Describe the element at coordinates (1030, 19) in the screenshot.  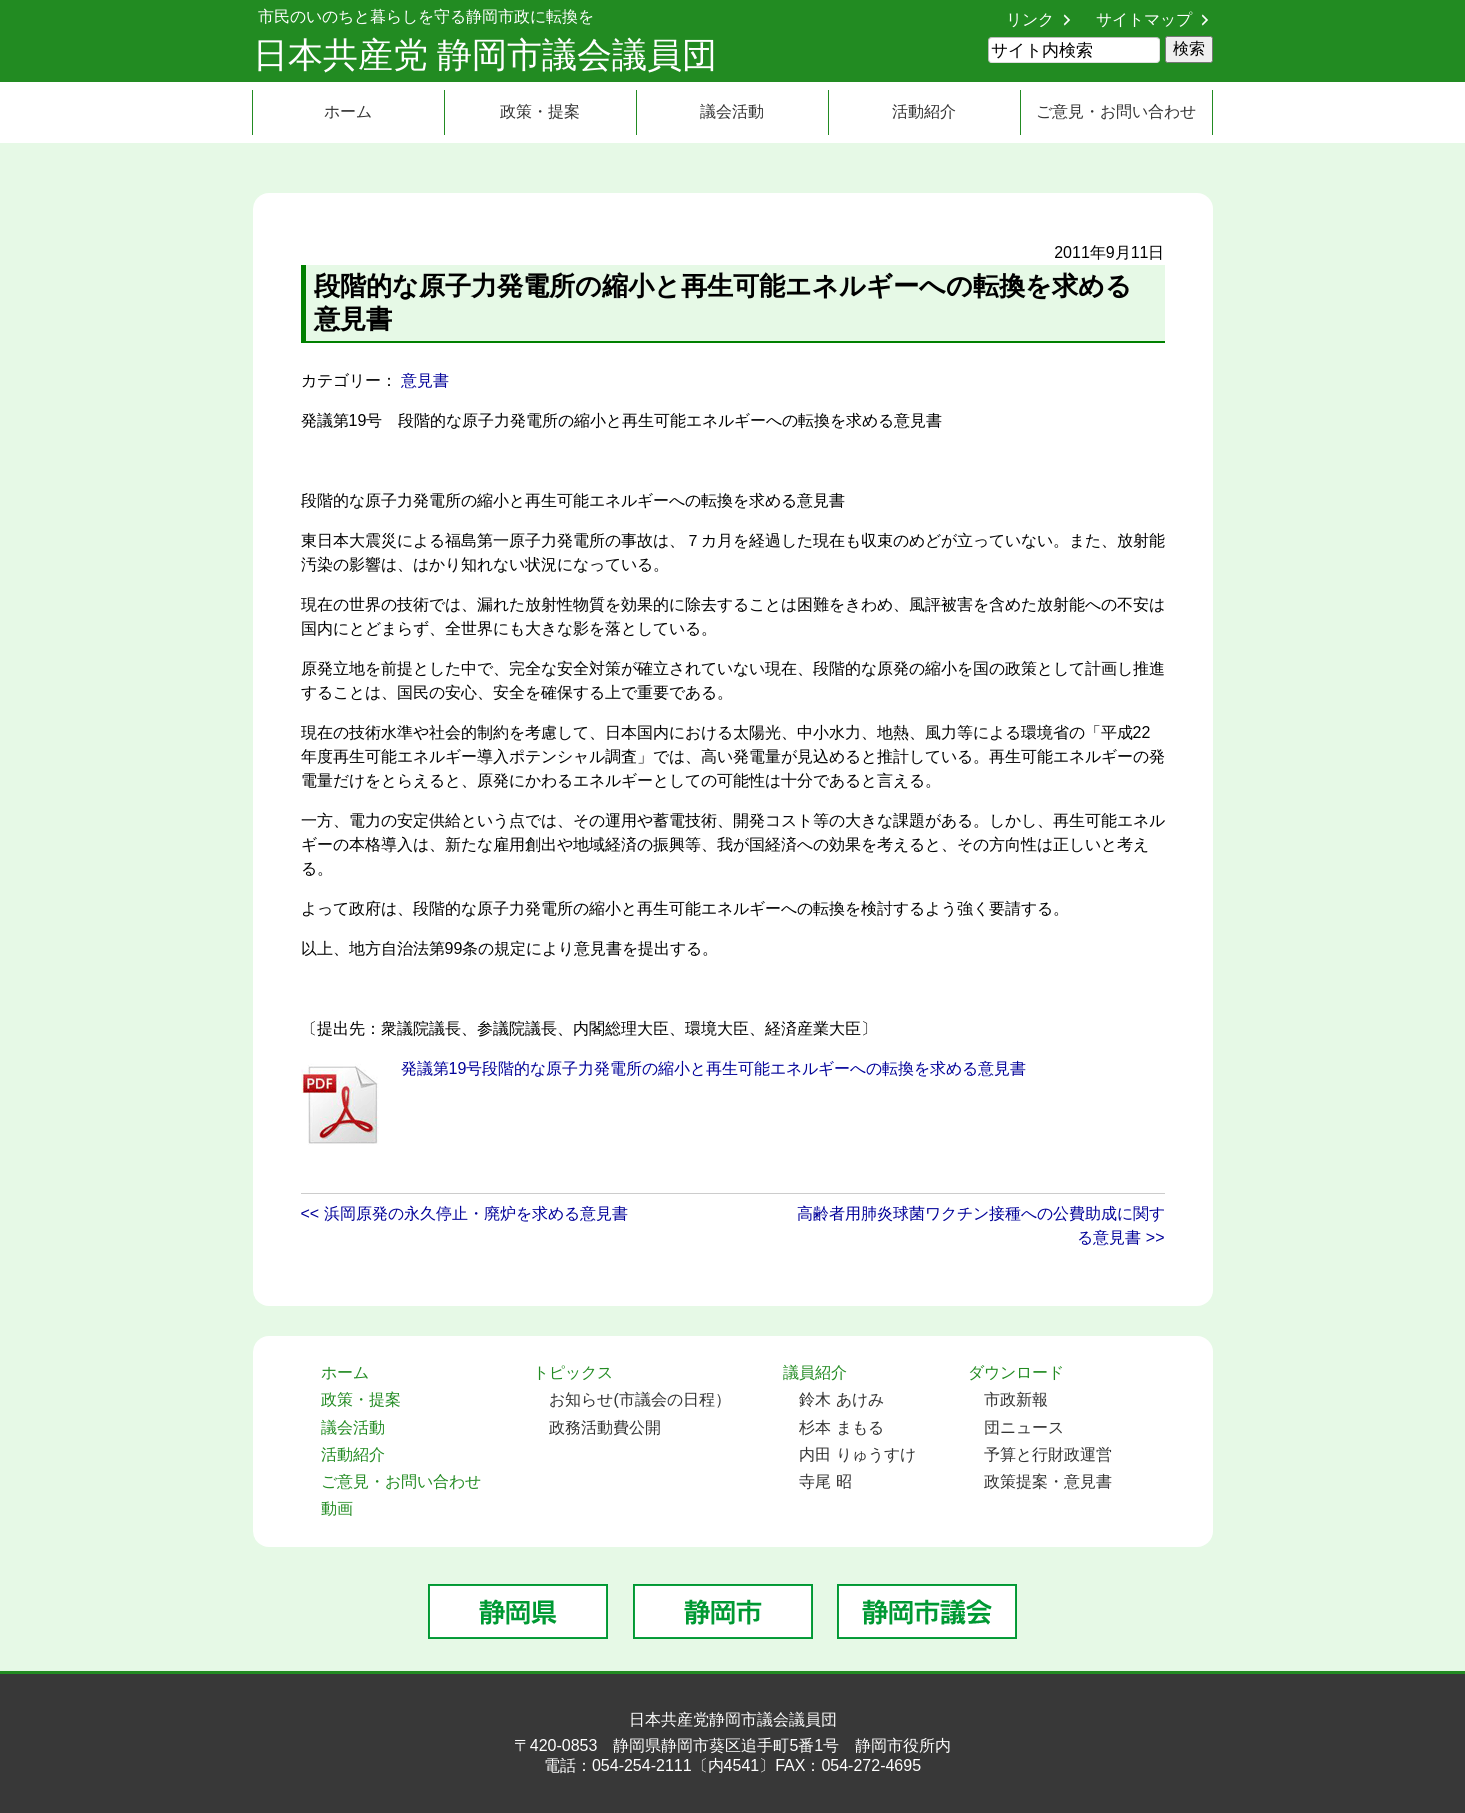
I see `リンク` at that location.